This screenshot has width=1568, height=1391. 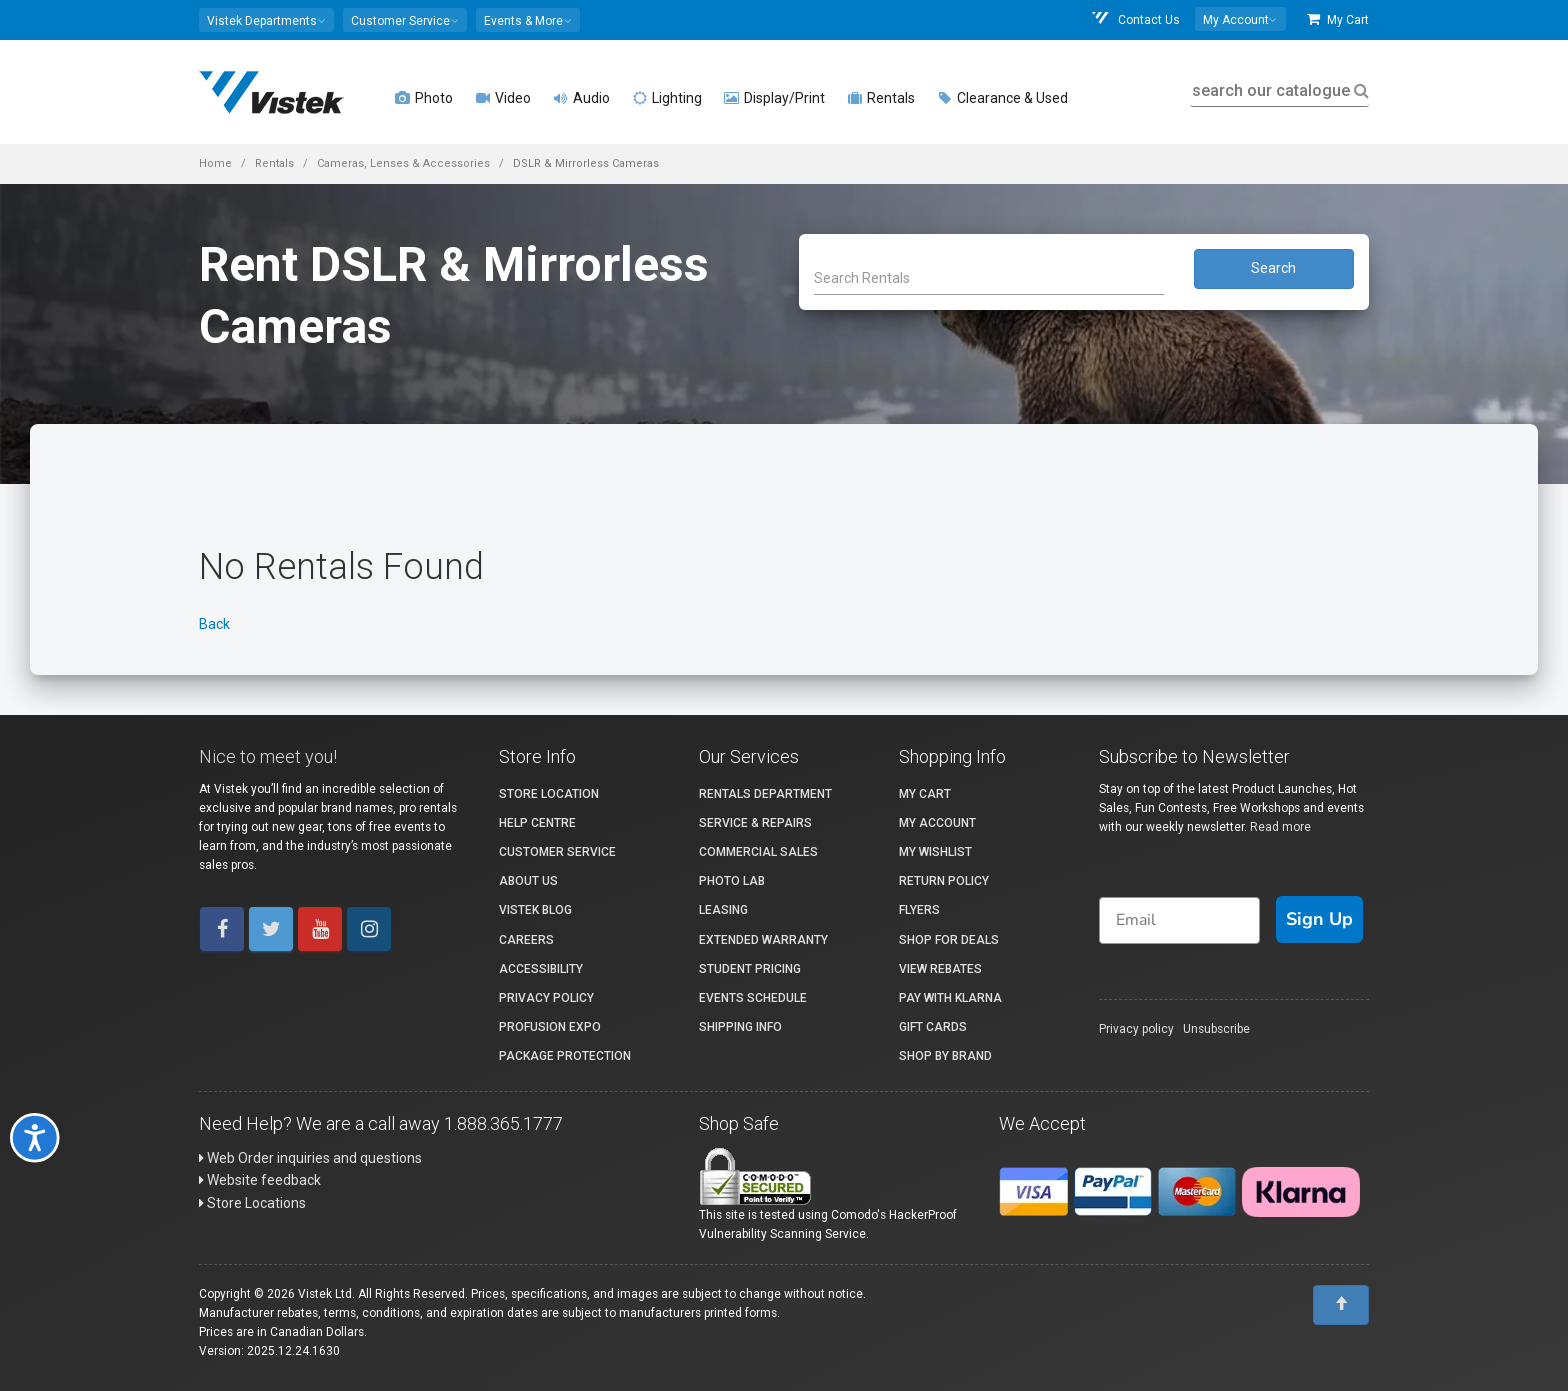 I want to click on Back, so click(x=214, y=624).